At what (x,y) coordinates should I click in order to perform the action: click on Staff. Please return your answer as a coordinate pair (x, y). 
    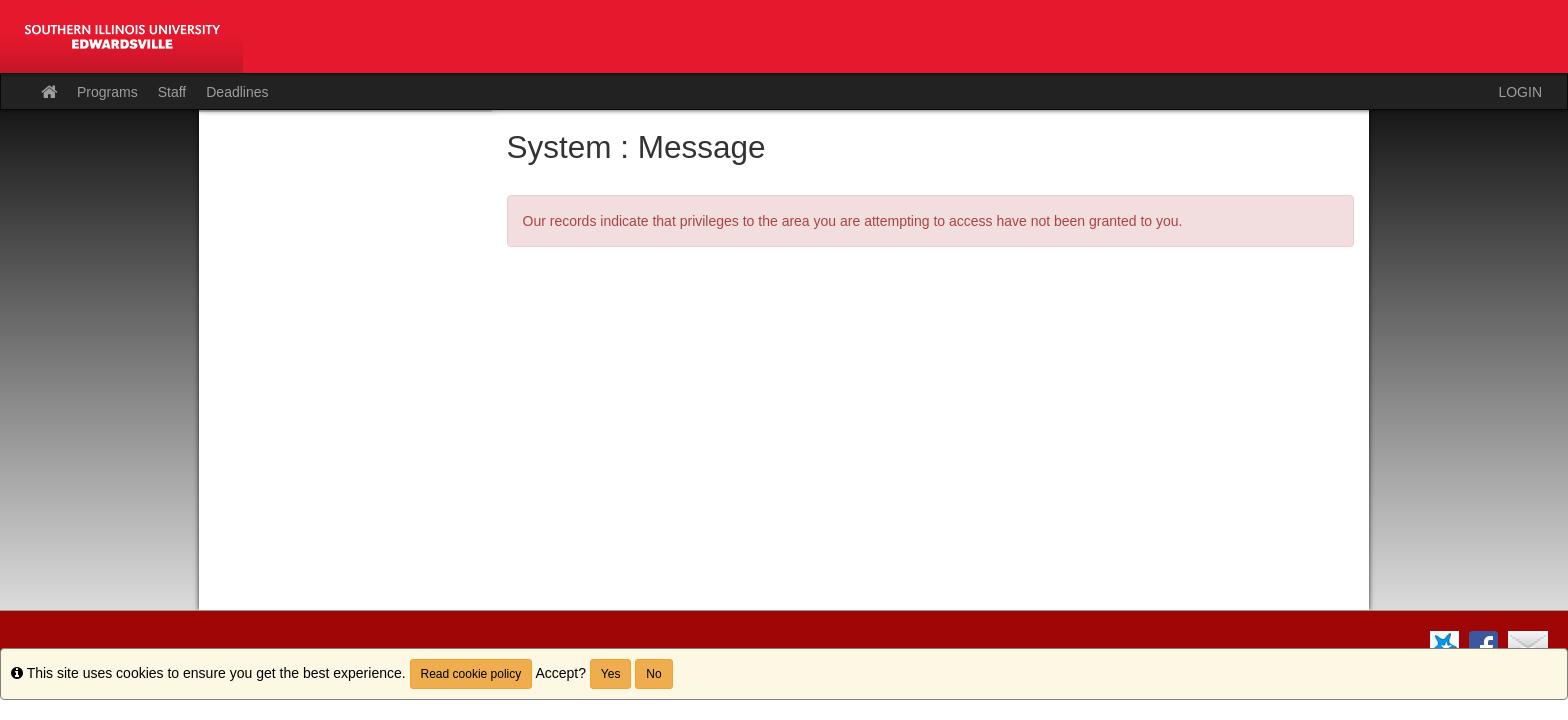
    Looking at the image, I should click on (172, 92).